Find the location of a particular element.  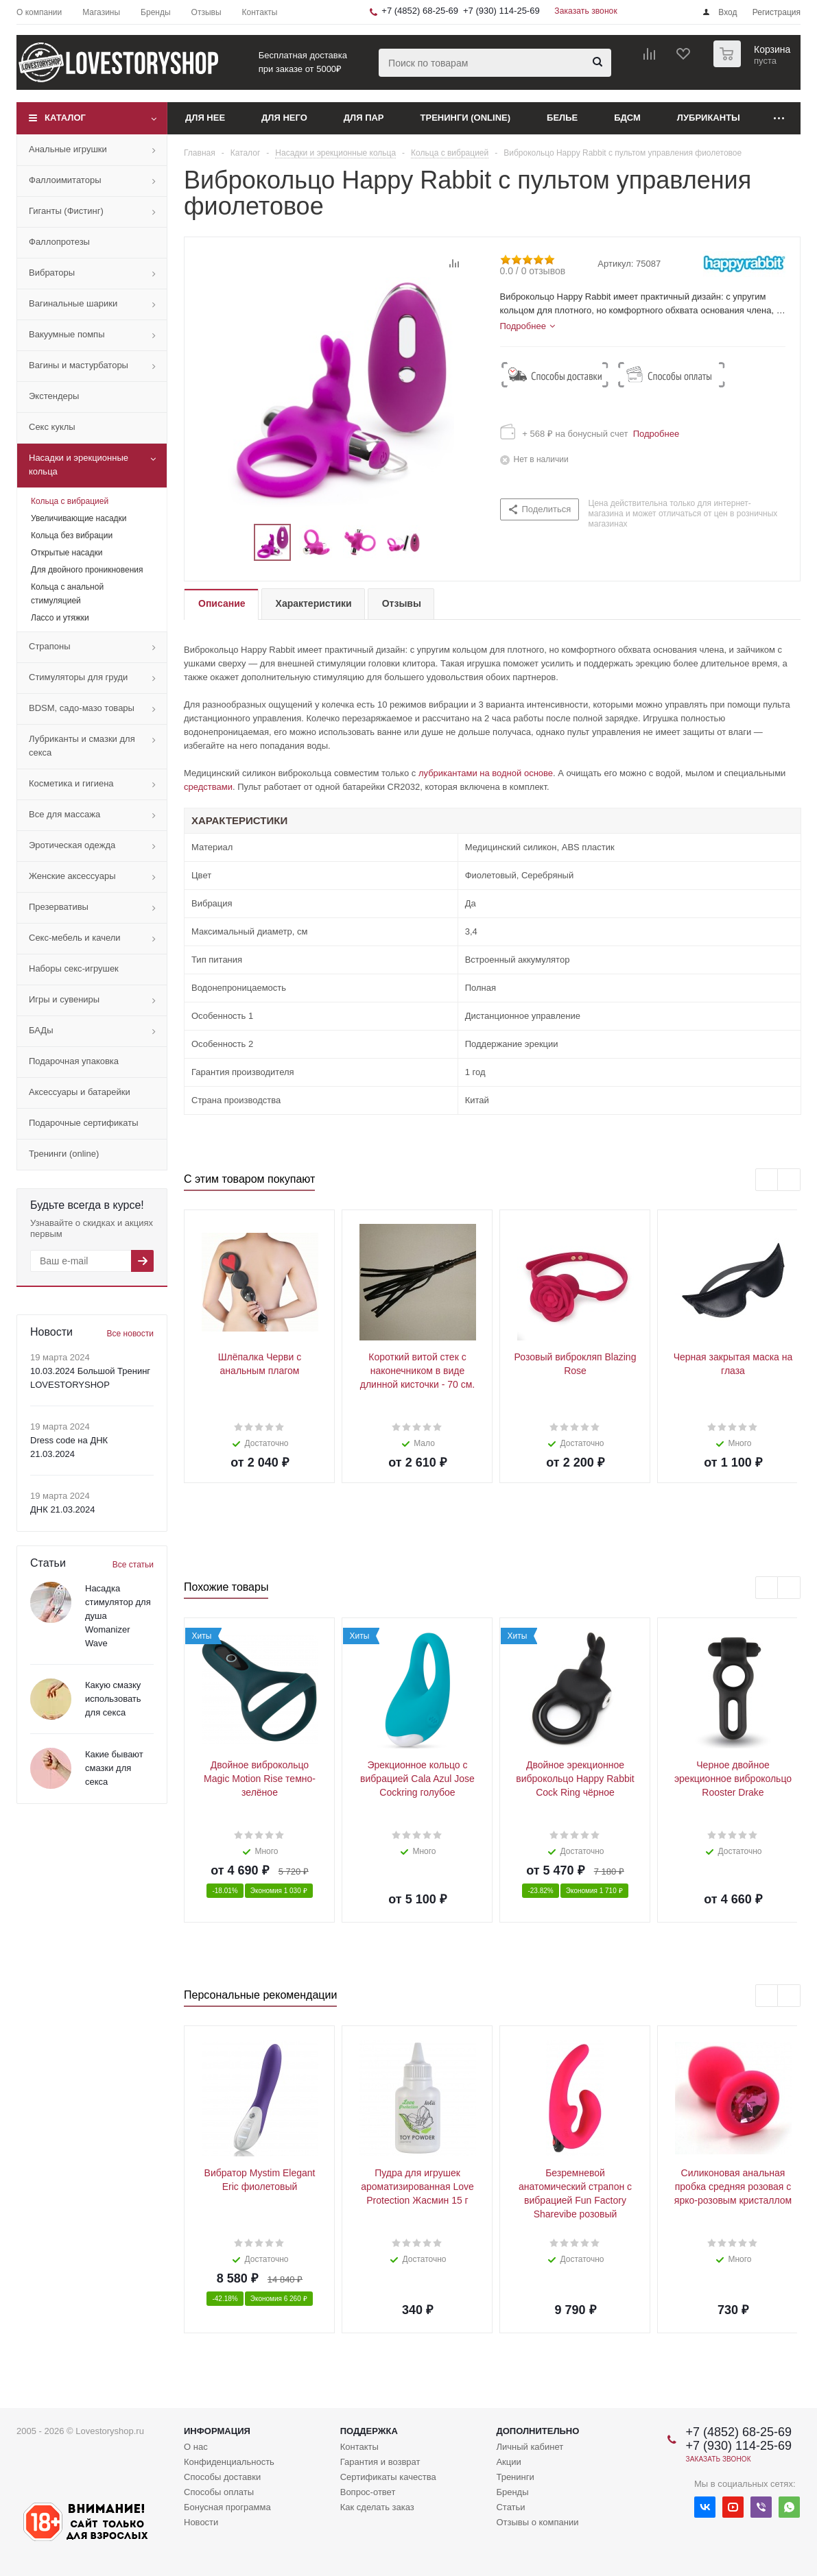

Какие бывают смазки для секса is located at coordinates (114, 1768).